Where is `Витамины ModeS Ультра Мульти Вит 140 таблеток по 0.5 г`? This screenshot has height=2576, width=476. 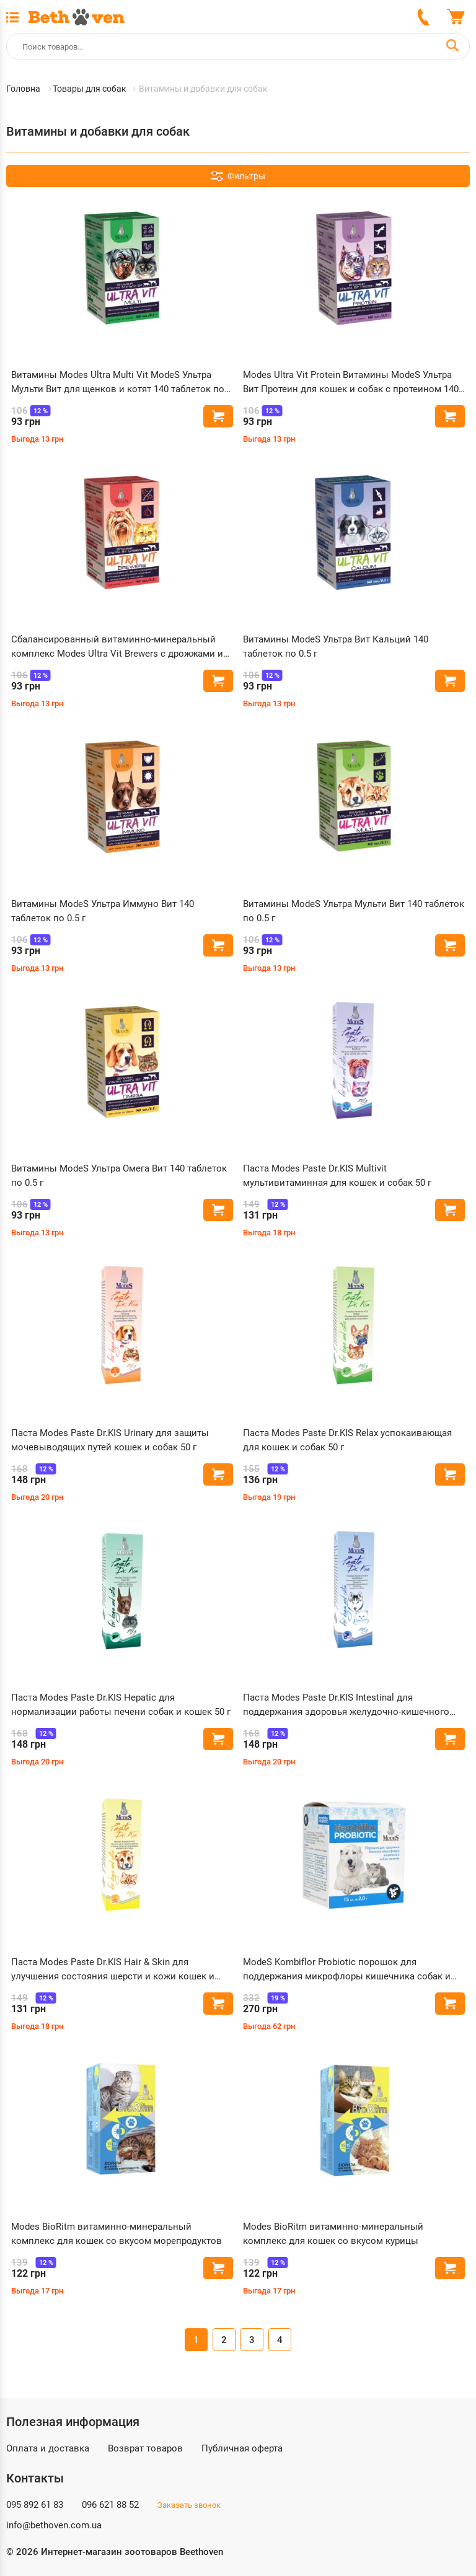 Витамины ModeS Ультра Мульти Вит 140 таблеток по 0.5 г is located at coordinates (353, 911).